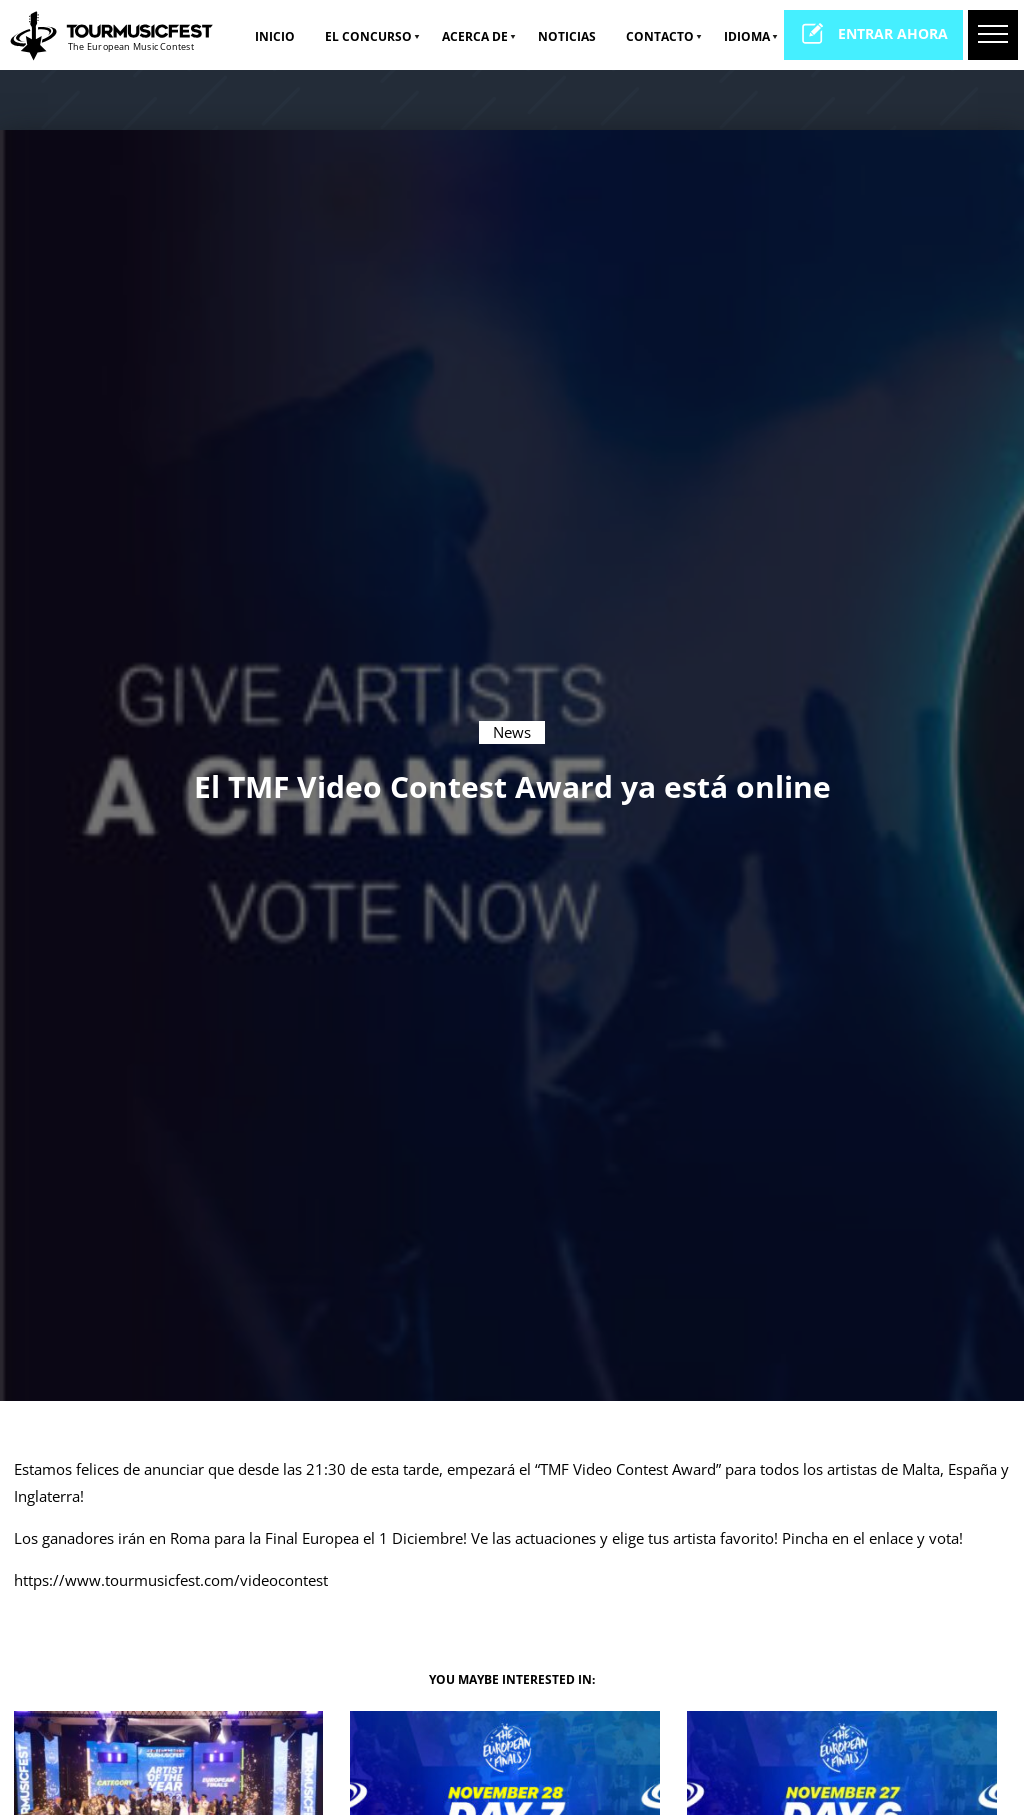  What do you see at coordinates (368, 36) in the screenshot?
I see `El Concurso` at bounding box center [368, 36].